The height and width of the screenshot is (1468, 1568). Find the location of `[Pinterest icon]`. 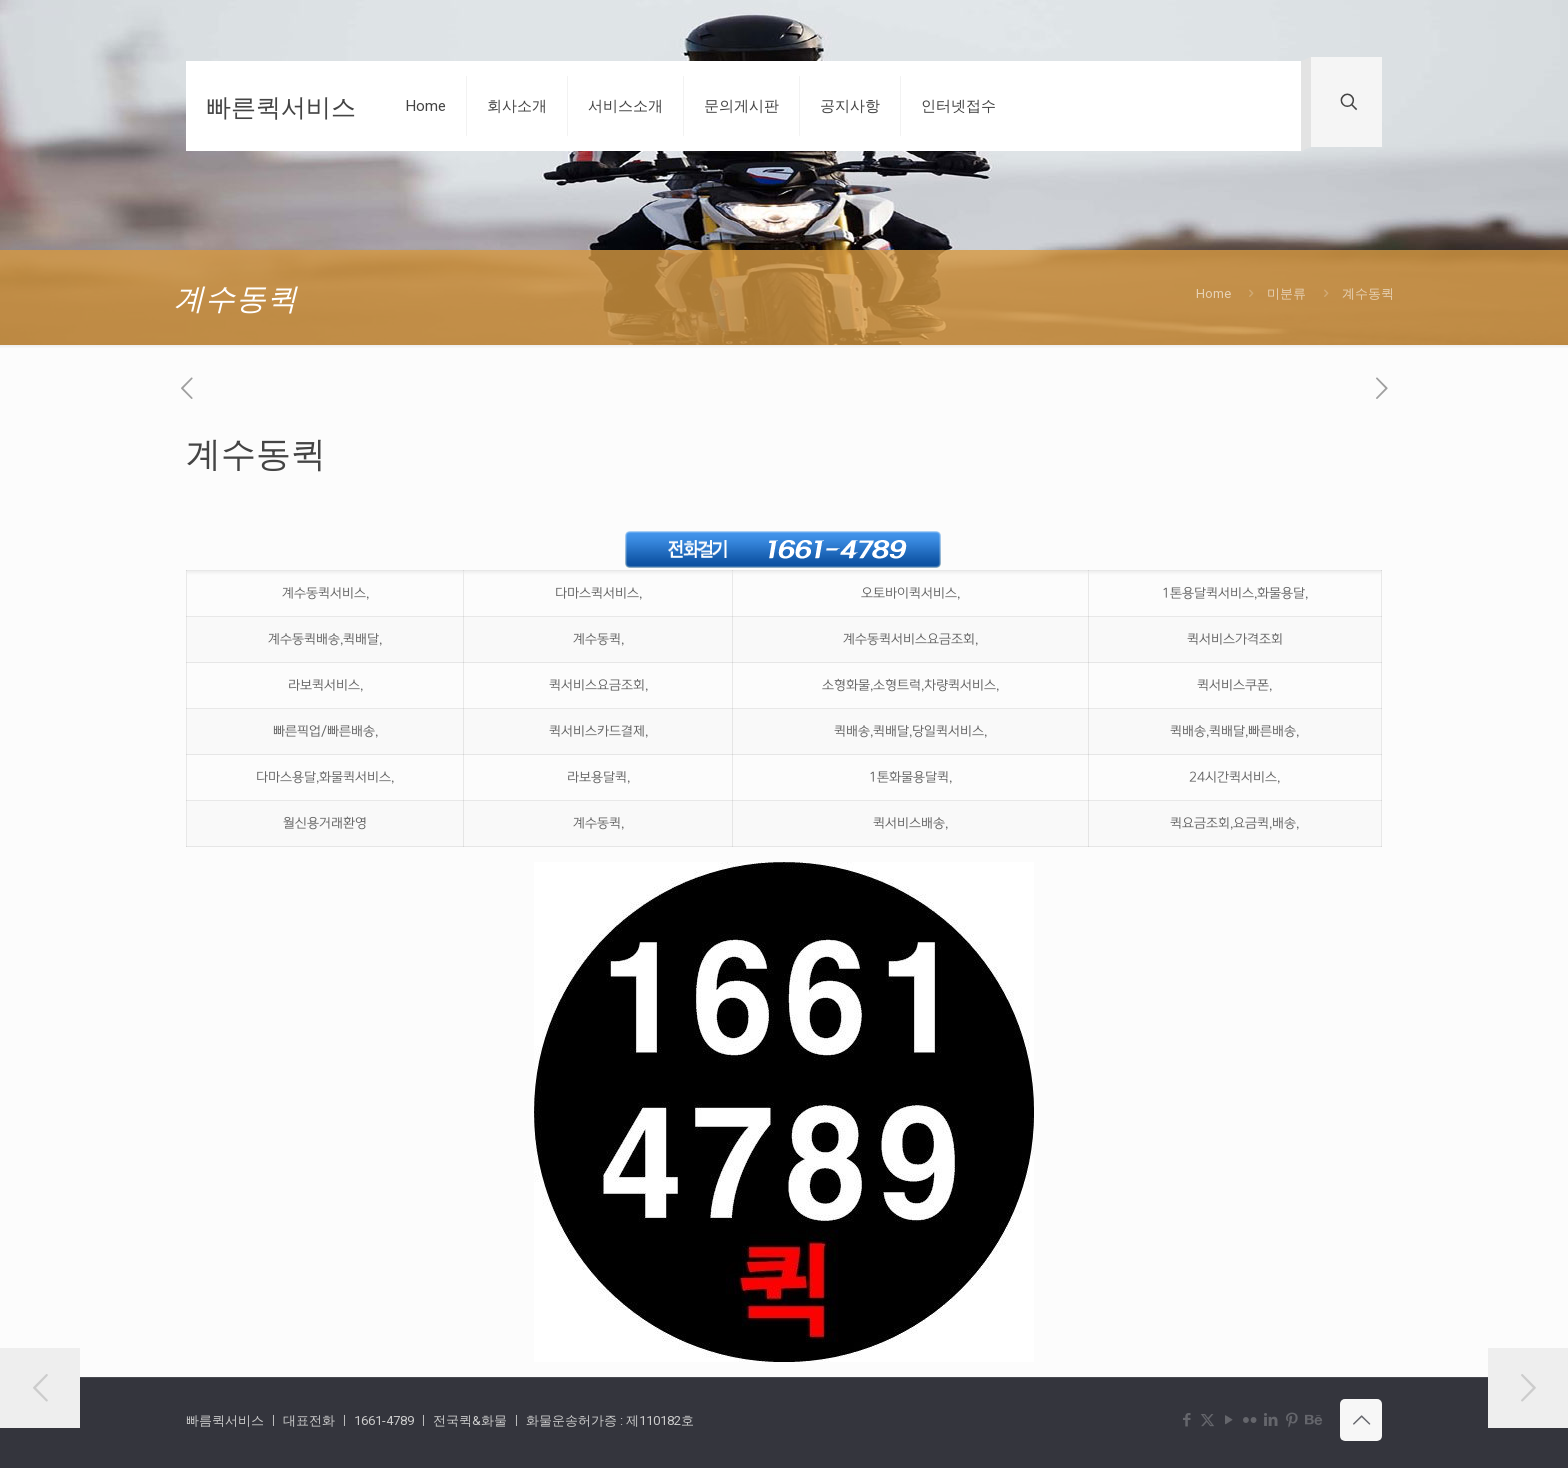

[Pinterest icon] is located at coordinates (1291, 1420).